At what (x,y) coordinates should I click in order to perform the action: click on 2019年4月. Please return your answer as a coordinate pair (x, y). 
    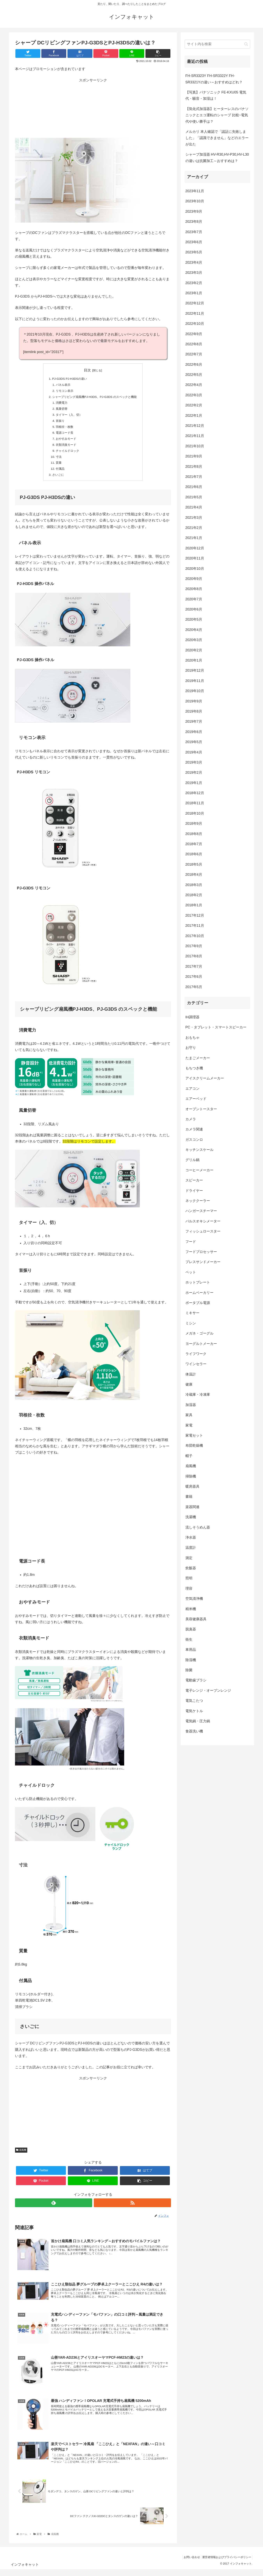
    Looking at the image, I should click on (193, 752).